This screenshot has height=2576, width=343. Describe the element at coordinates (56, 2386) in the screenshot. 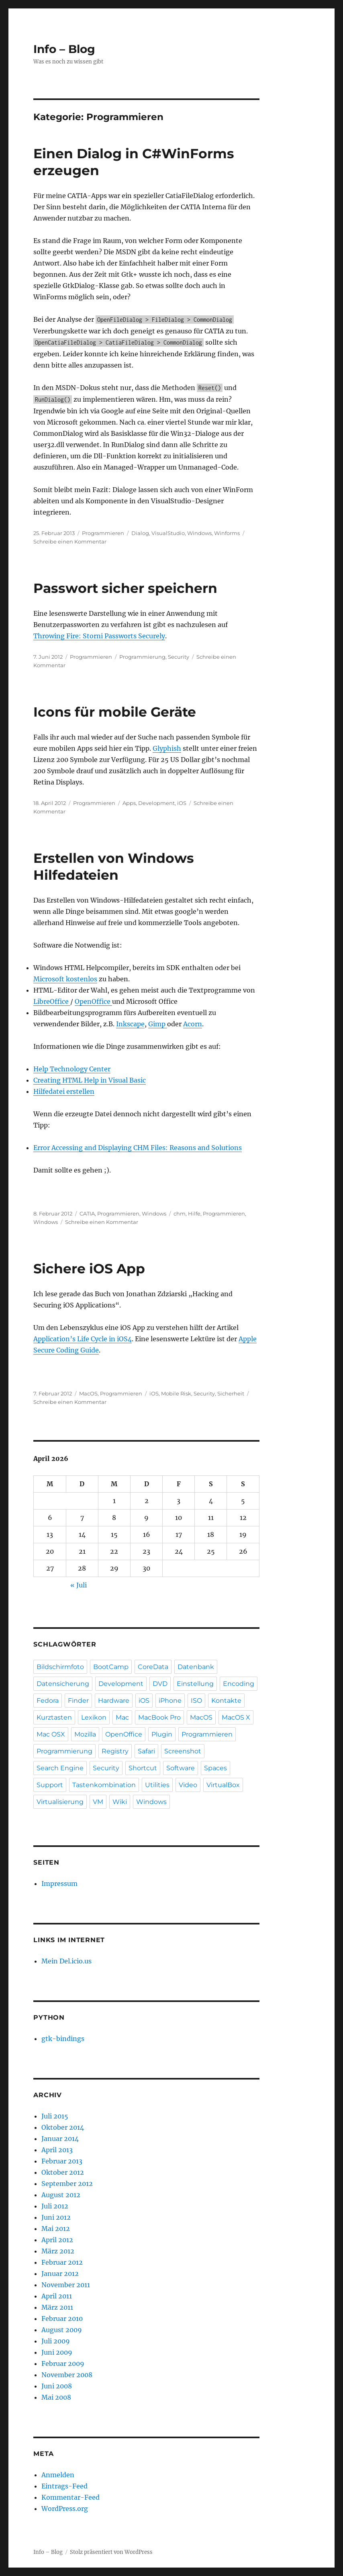

I see `Juni 2008` at that location.